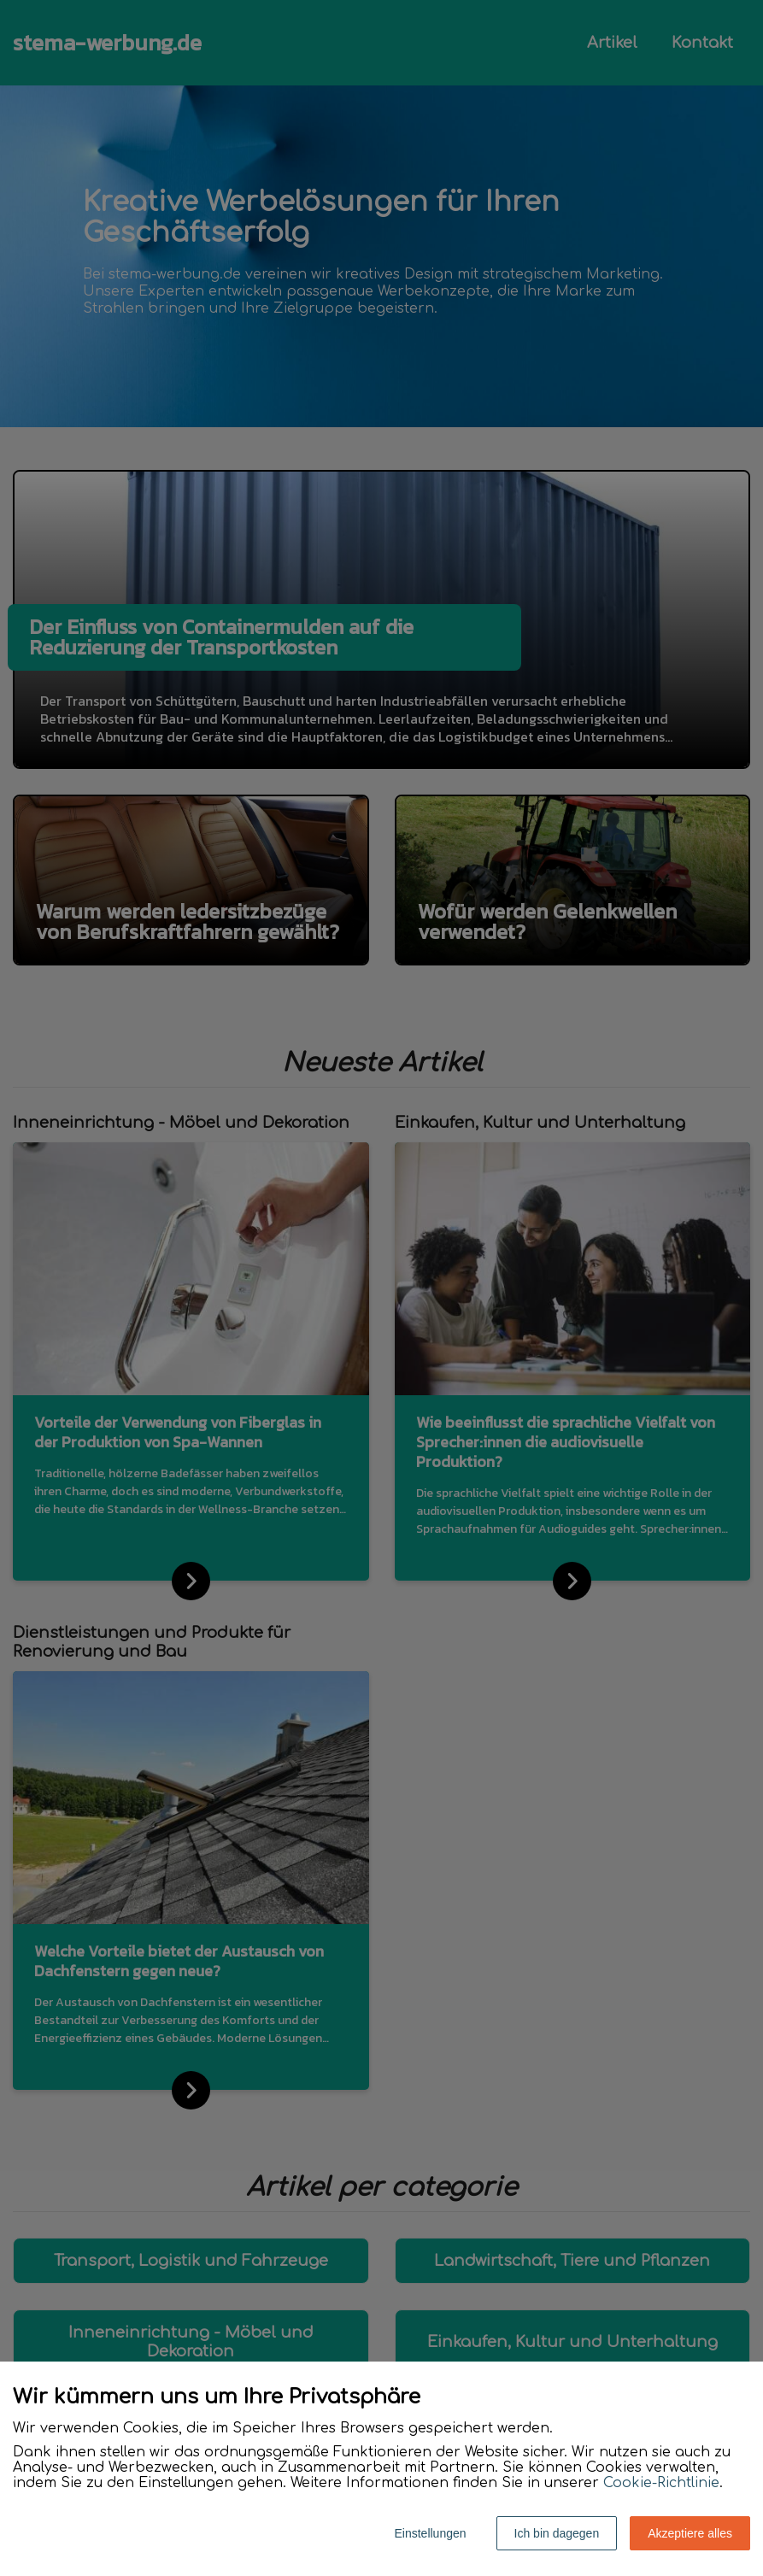  I want to click on Cookie-Richtlinie, so click(661, 2483).